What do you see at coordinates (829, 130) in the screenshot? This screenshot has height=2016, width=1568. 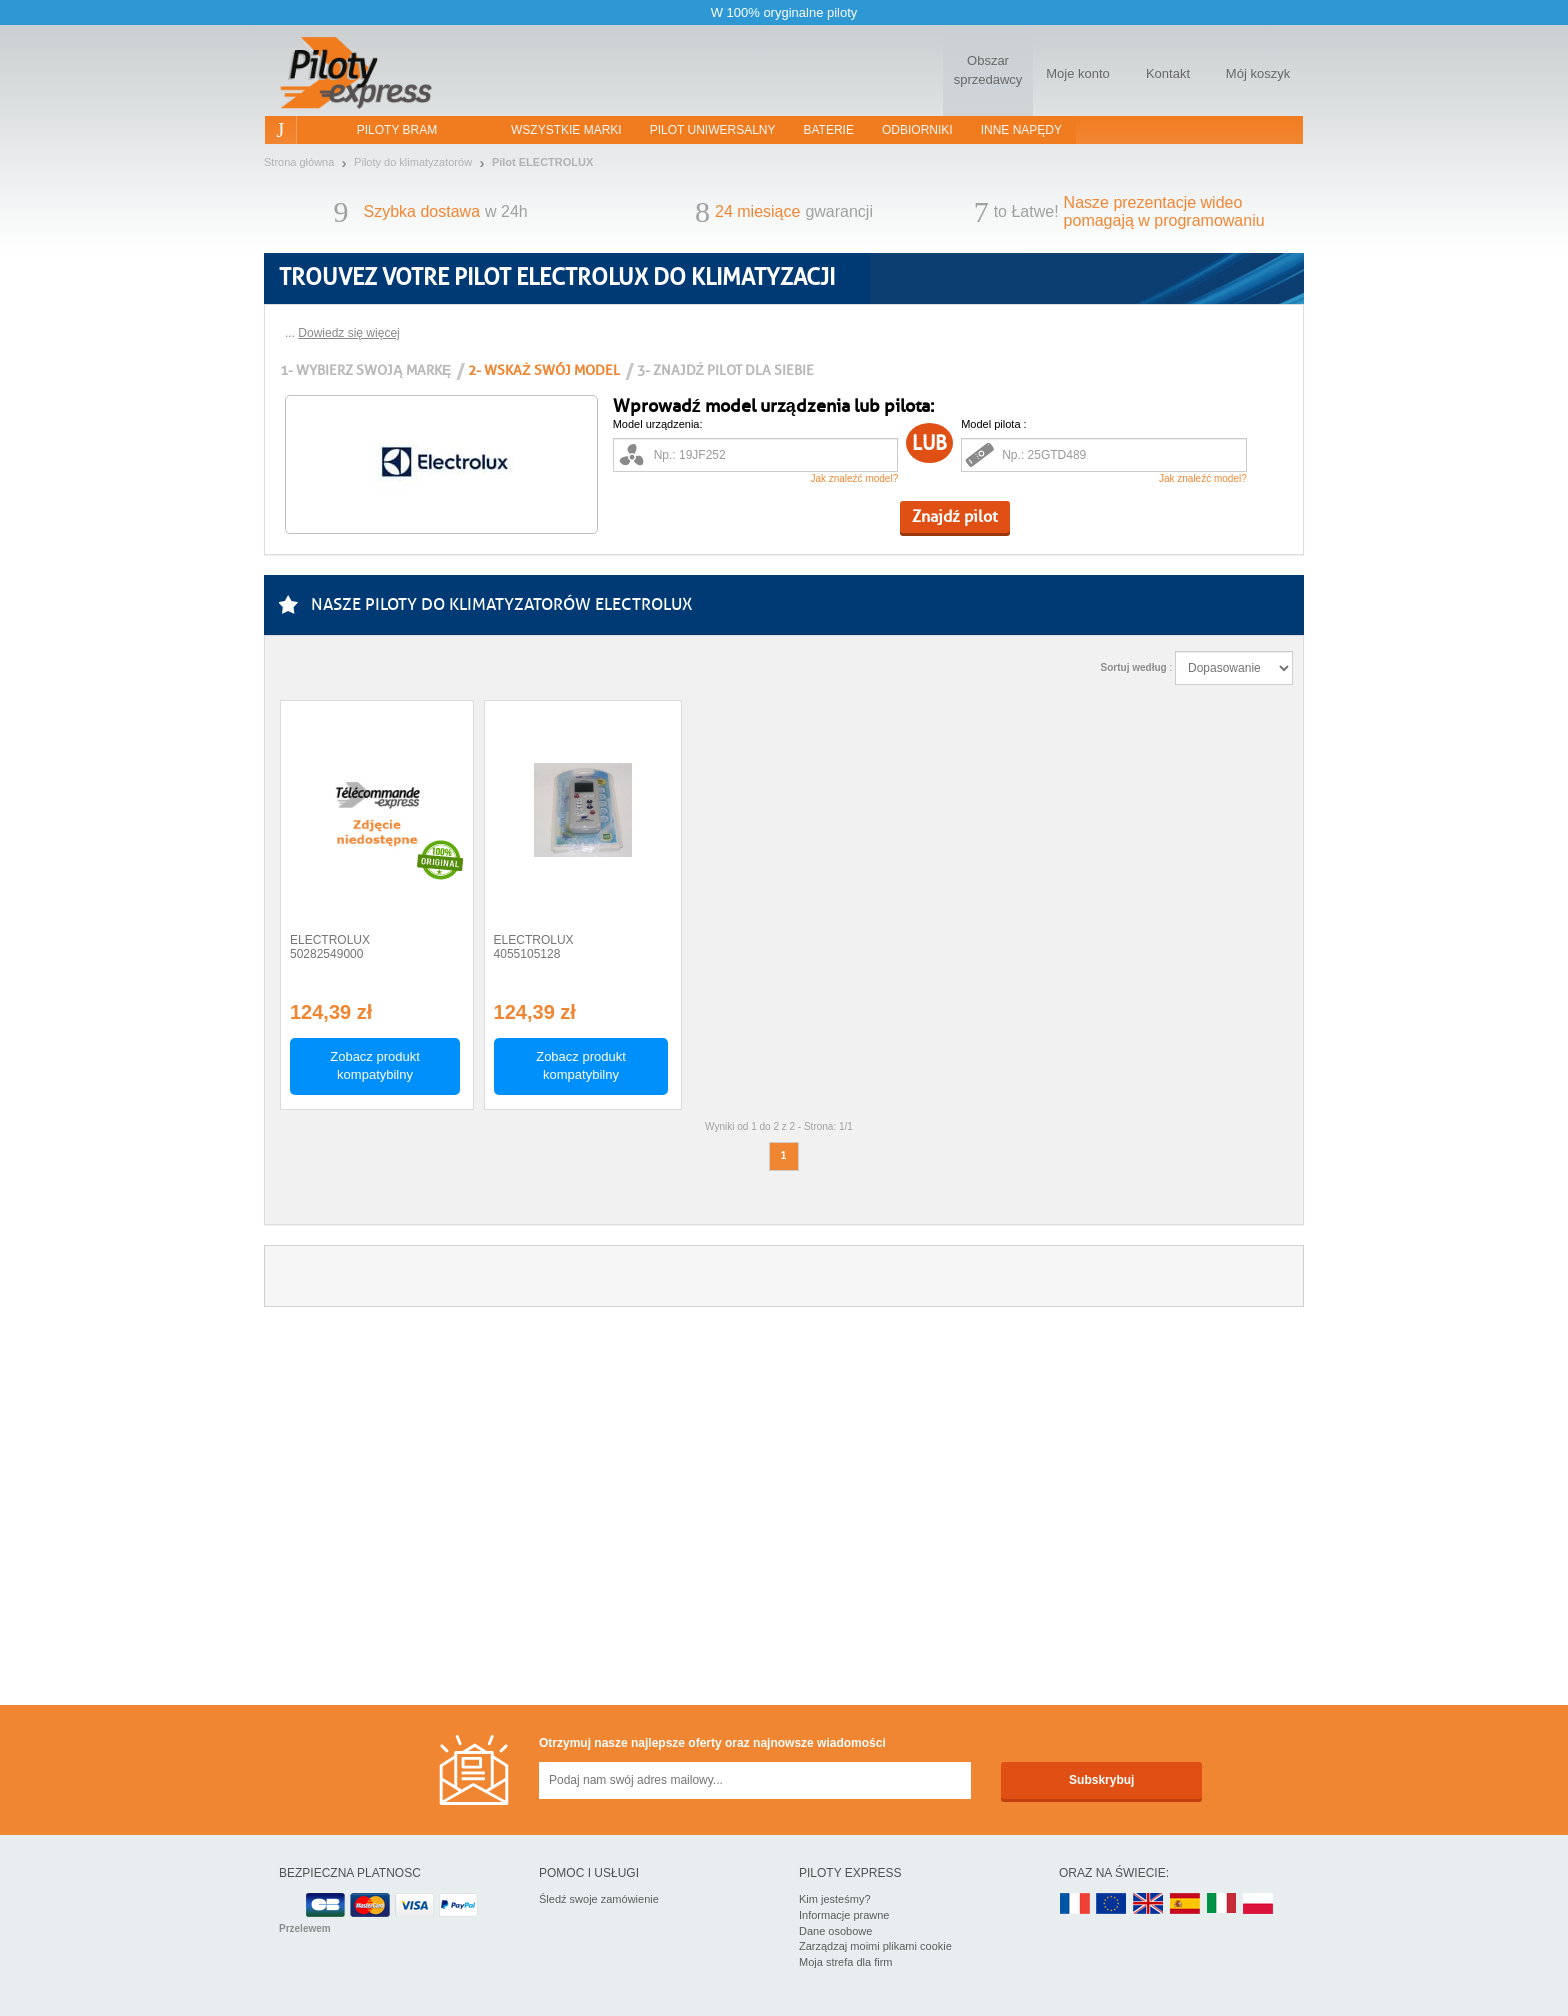 I see `Baterie` at bounding box center [829, 130].